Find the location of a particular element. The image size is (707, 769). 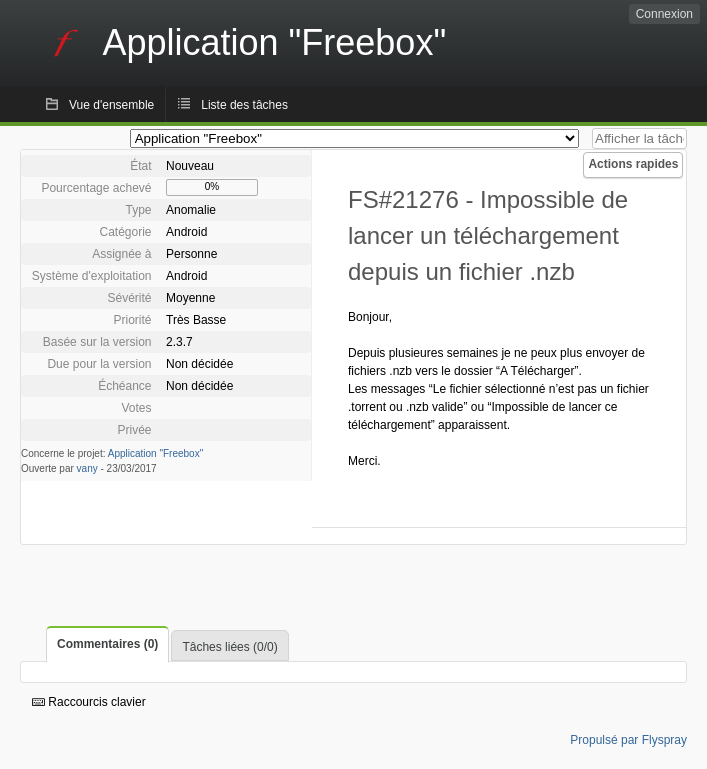

Propulsé par Flyspray is located at coordinates (628, 740).